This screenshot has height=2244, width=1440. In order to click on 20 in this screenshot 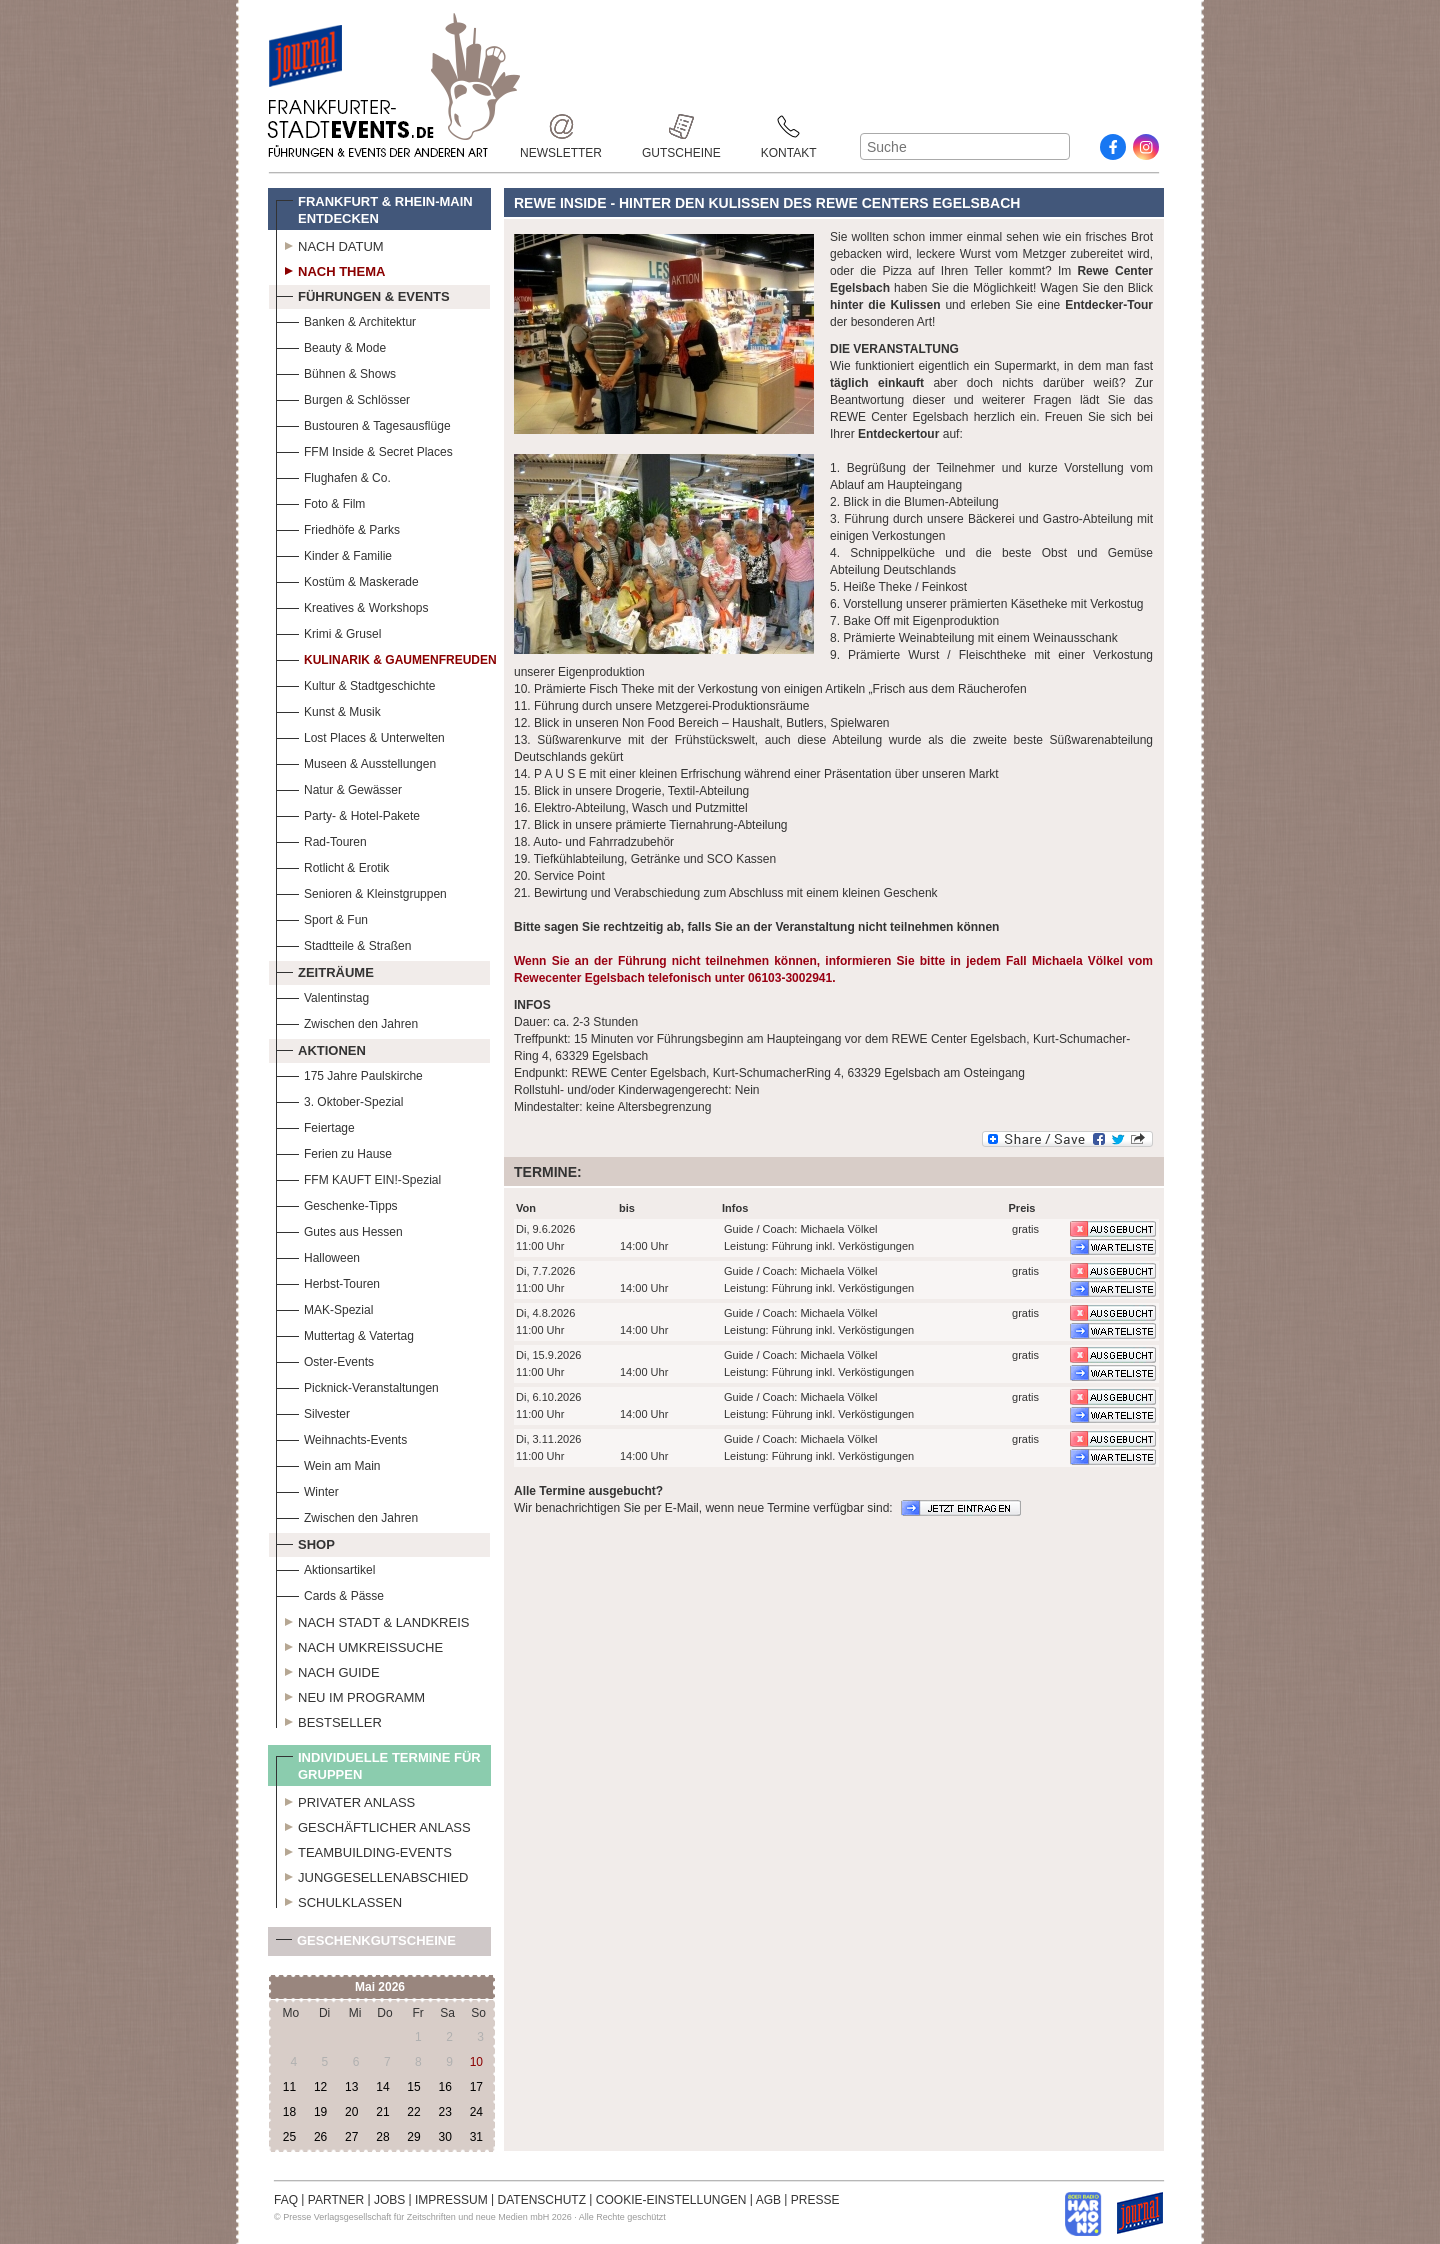, I will do `click(351, 2112)`.